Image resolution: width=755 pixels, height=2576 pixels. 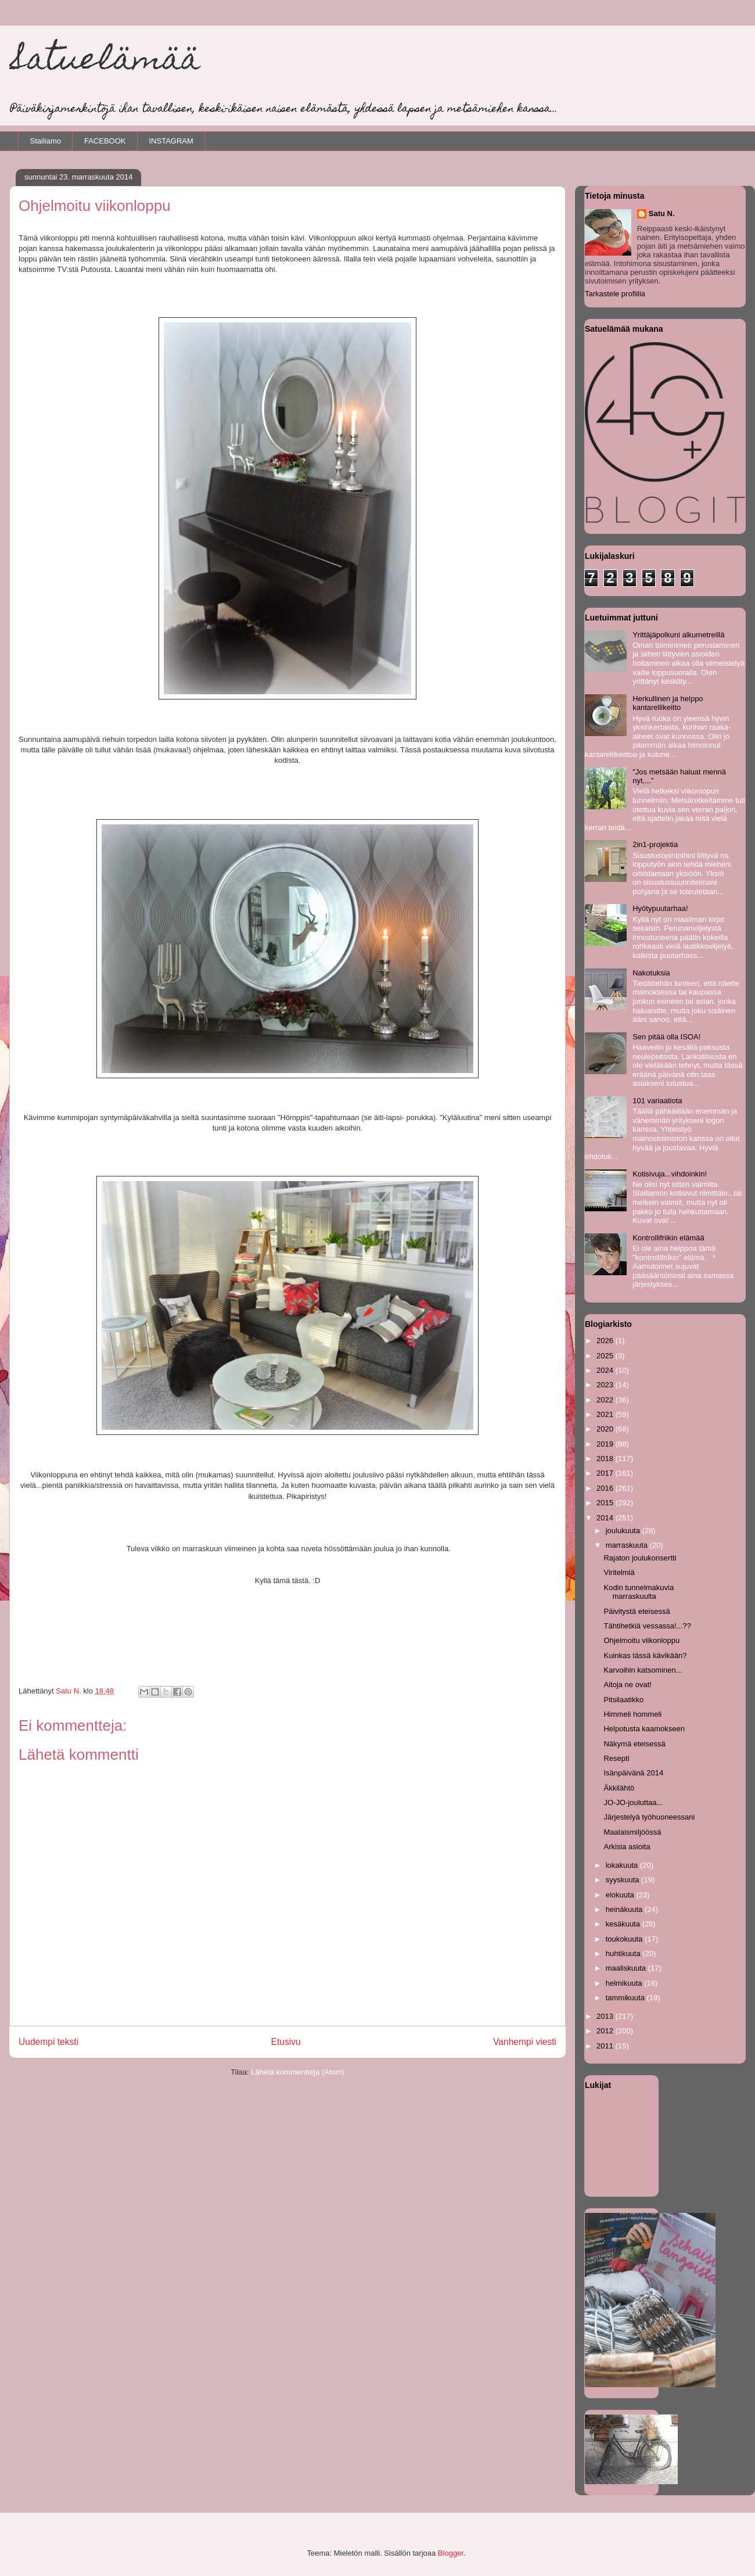 What do you see at coordinates (623, 1879) in the screenshot?
I see `syyskuuta` at bounding box center [623, 1879].